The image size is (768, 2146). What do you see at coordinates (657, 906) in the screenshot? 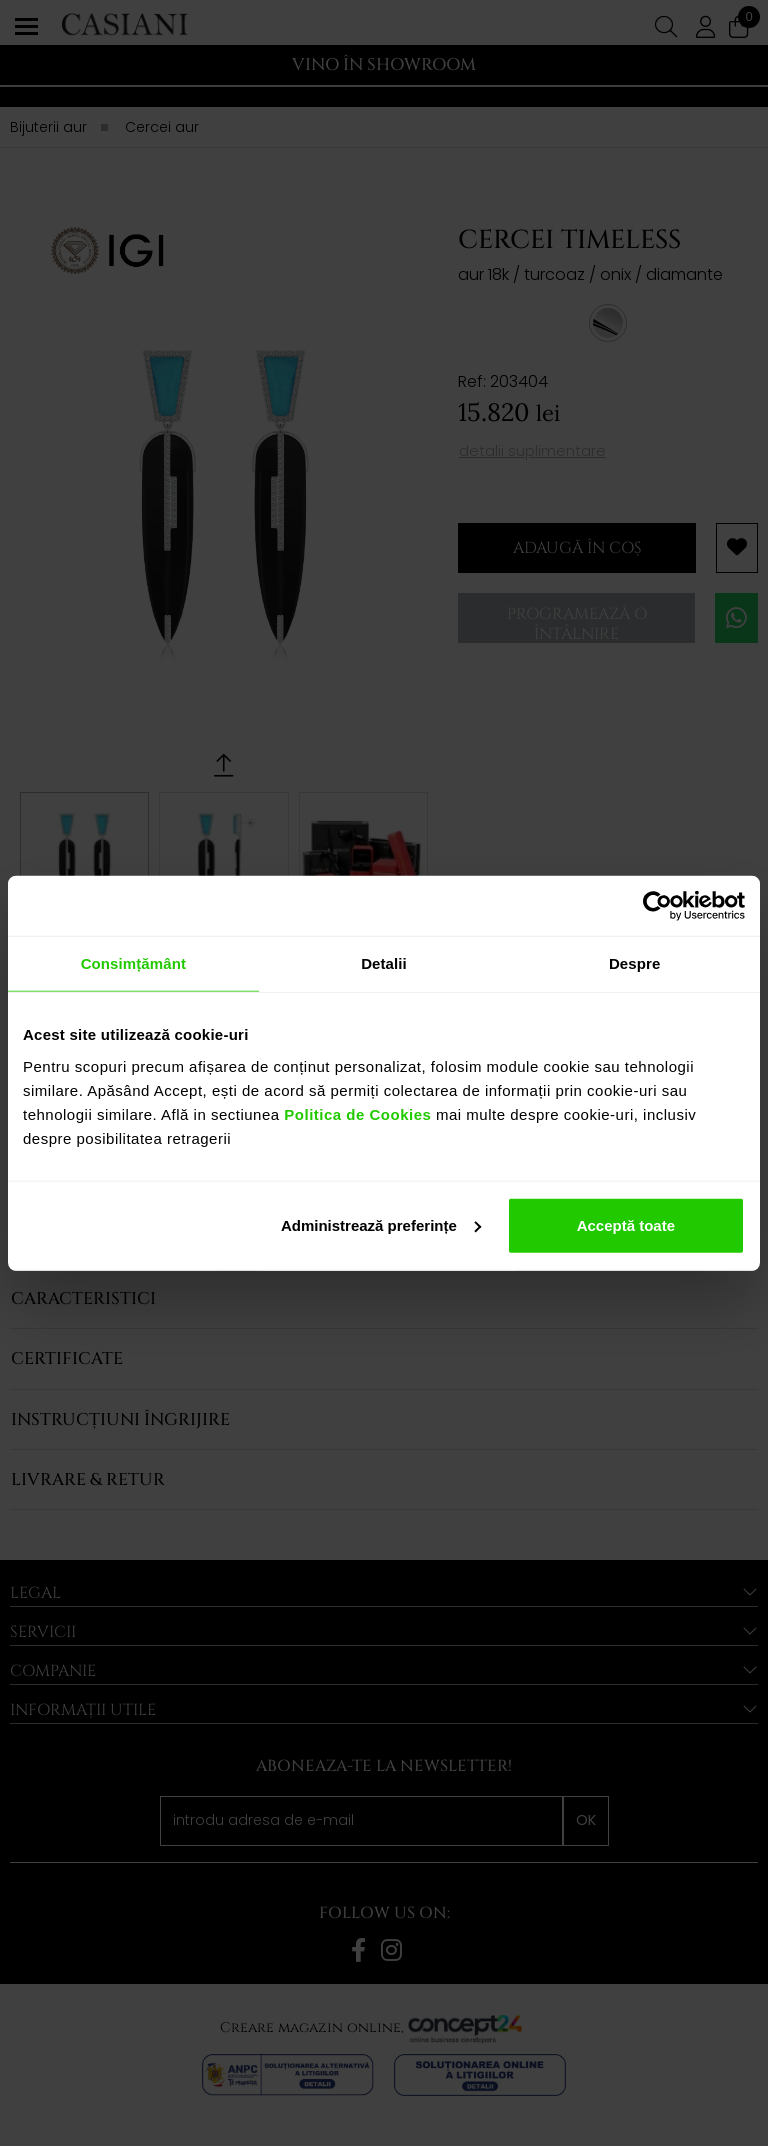
I see `[Cookiebot de Usercentrics - se deschide într-o fereastră nouă]` at bounding box center [657, 906].